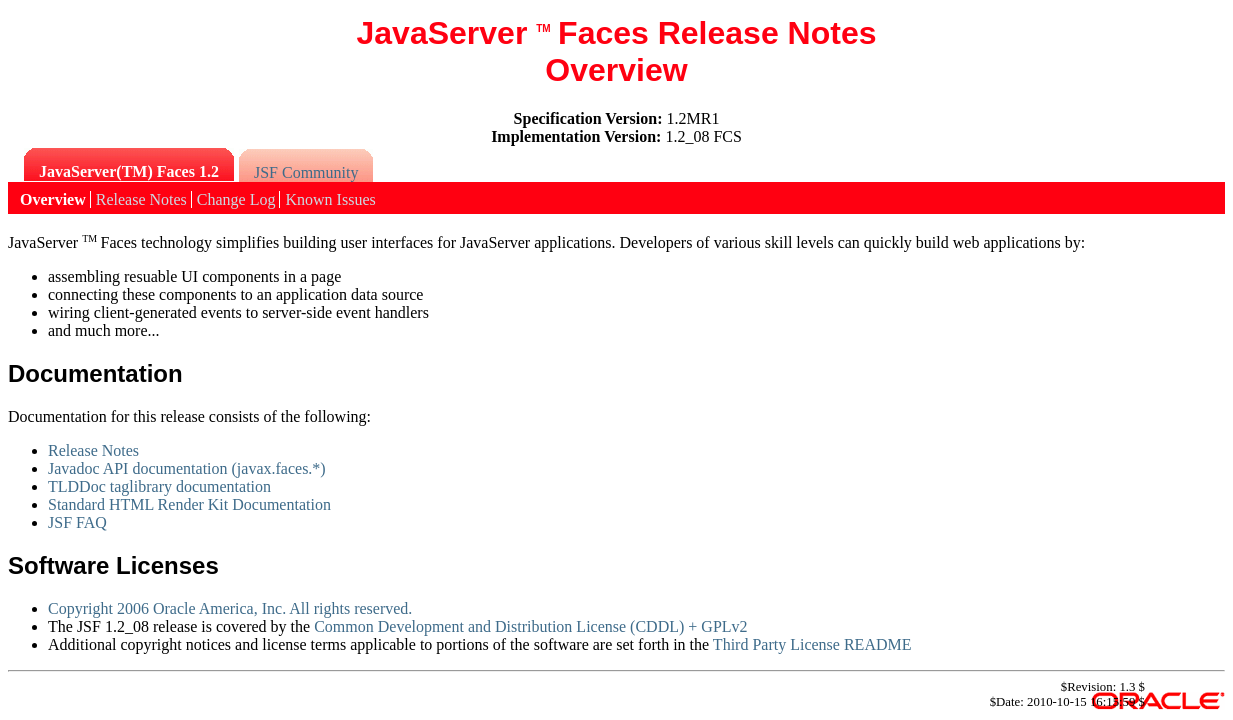  Describe the element at coordinates (189, 504) in the screenshot. I see `Standard HTML Render Kit Documentation` at that location.